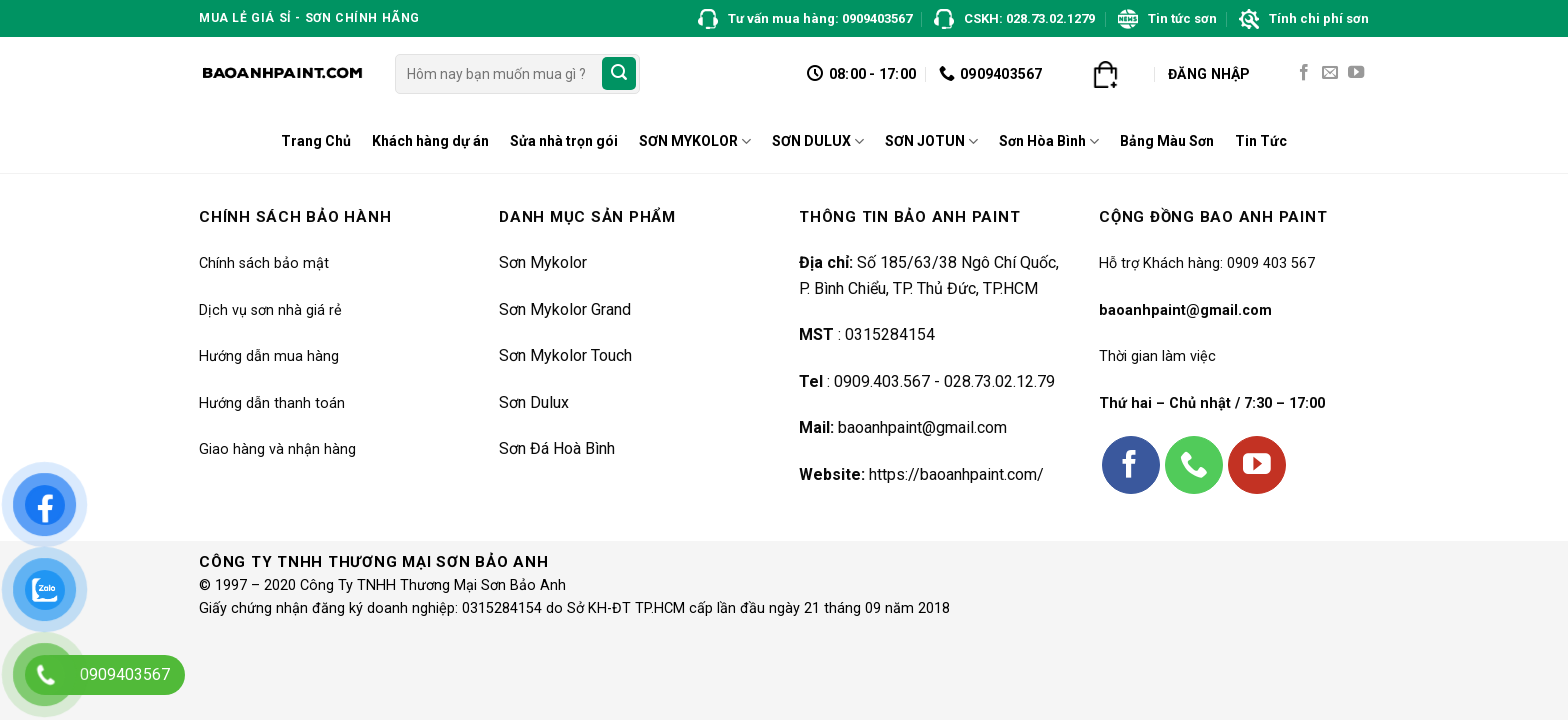 The image size is (1568, 720). Describe the element at coordinates (543, 262) in the screenshot. I see `Sơn Mykolor` at that location.